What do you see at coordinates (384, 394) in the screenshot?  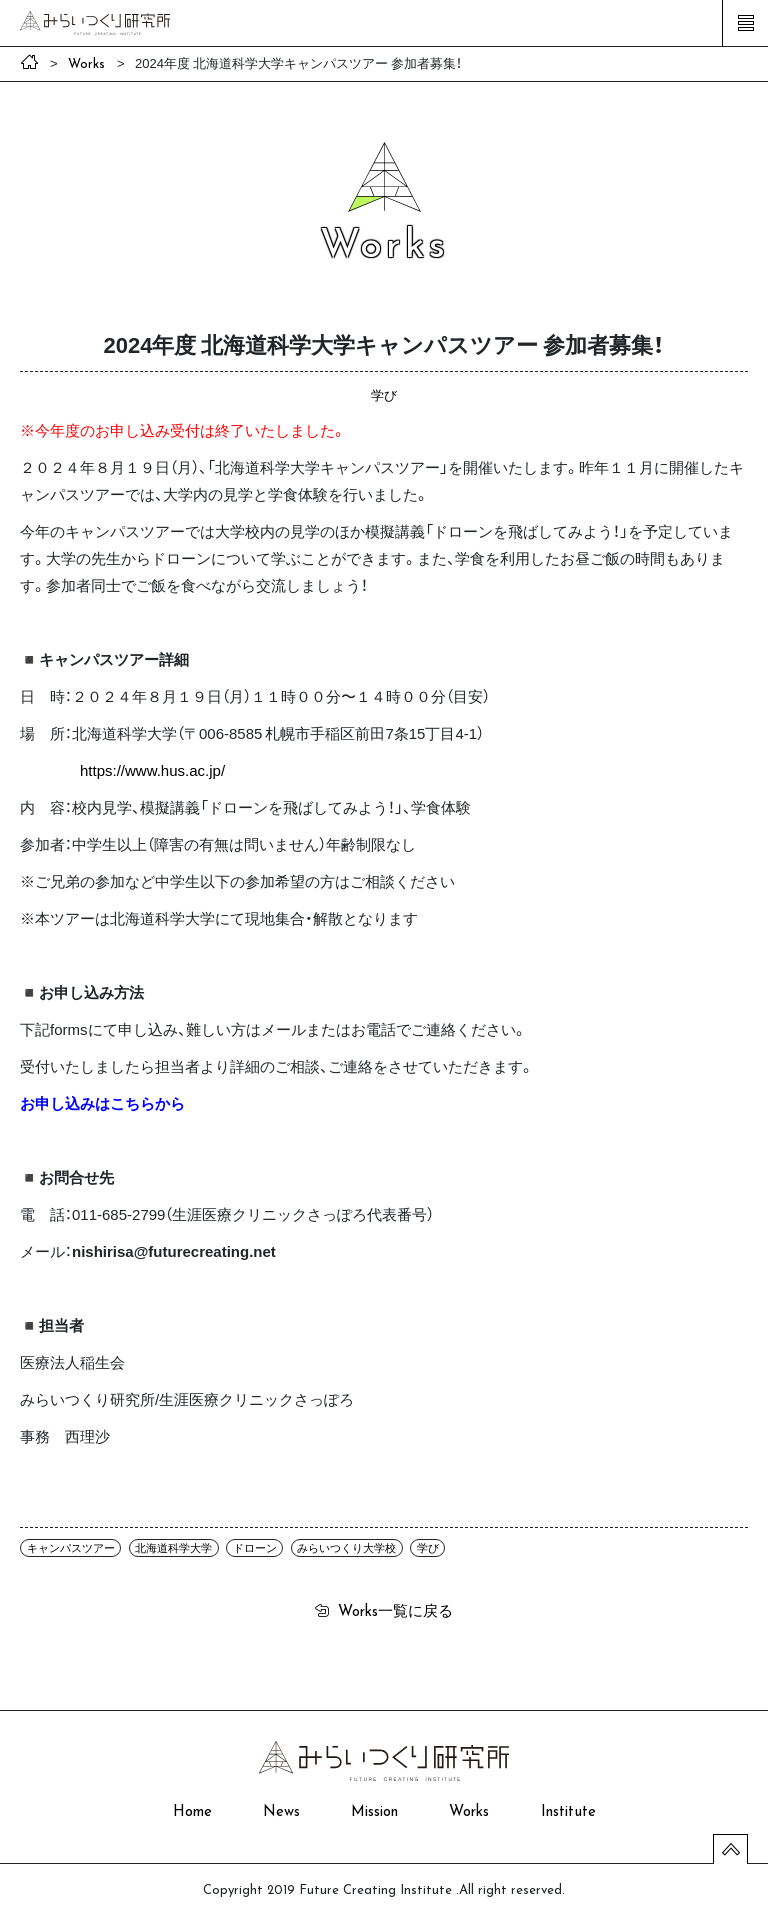 I see `学び` at bounding box center [384, 394].